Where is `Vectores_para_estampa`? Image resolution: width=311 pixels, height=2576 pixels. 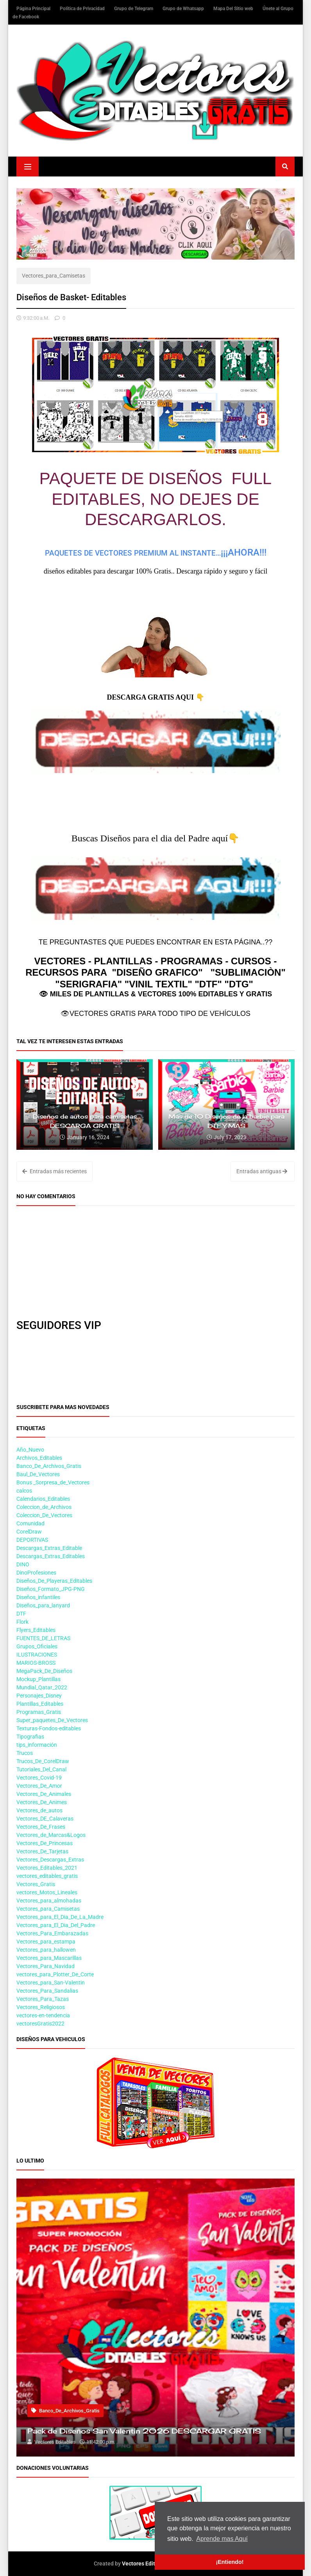 Vectores_para_estampa is located at coordinates (45, 1941).